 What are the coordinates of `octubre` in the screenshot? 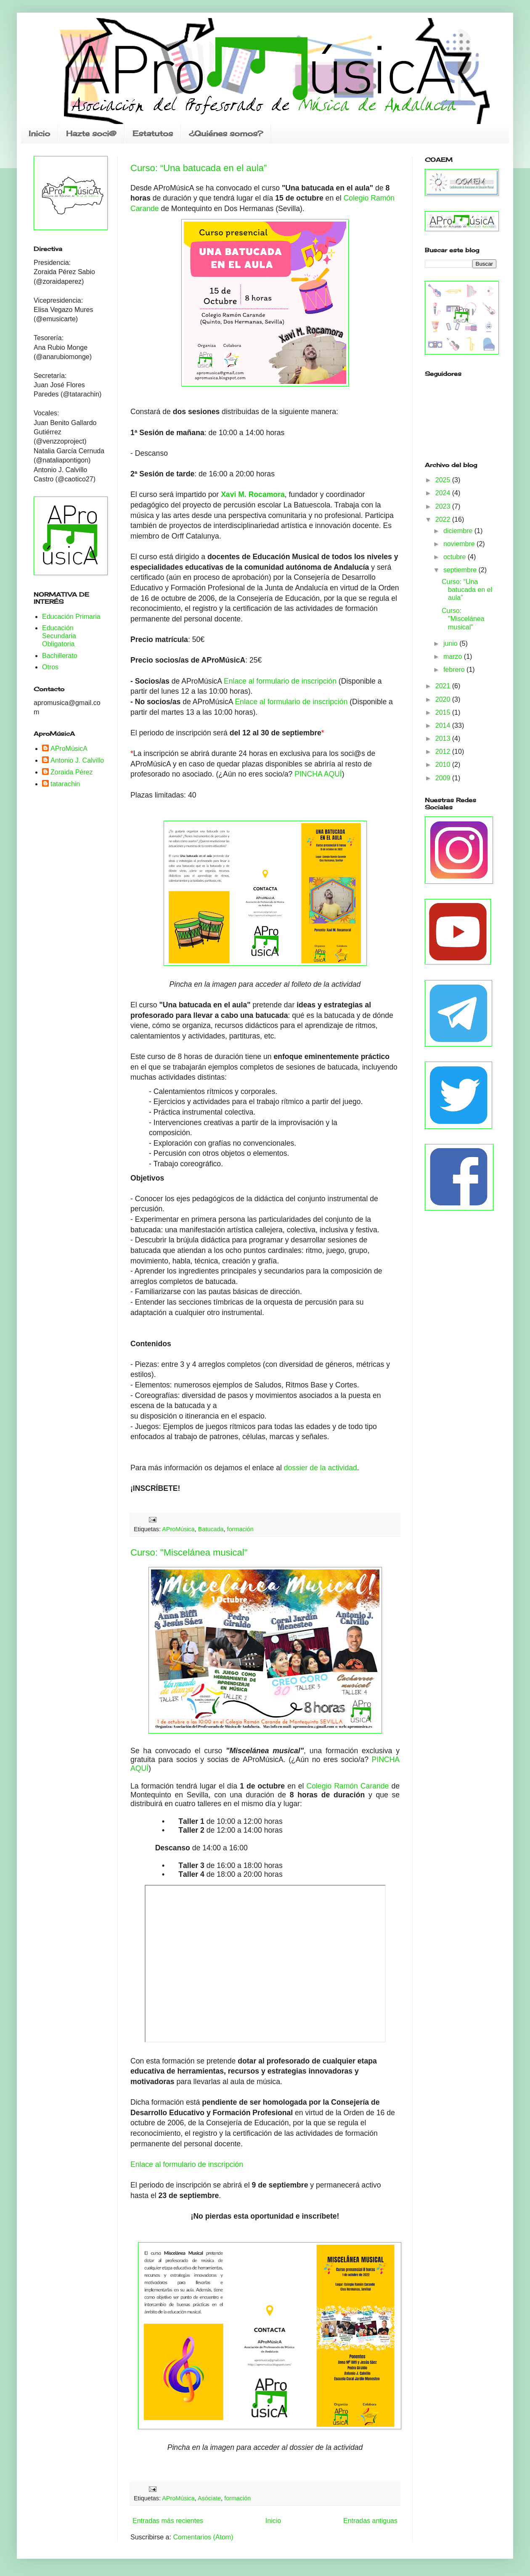 It's located at (455, 556).